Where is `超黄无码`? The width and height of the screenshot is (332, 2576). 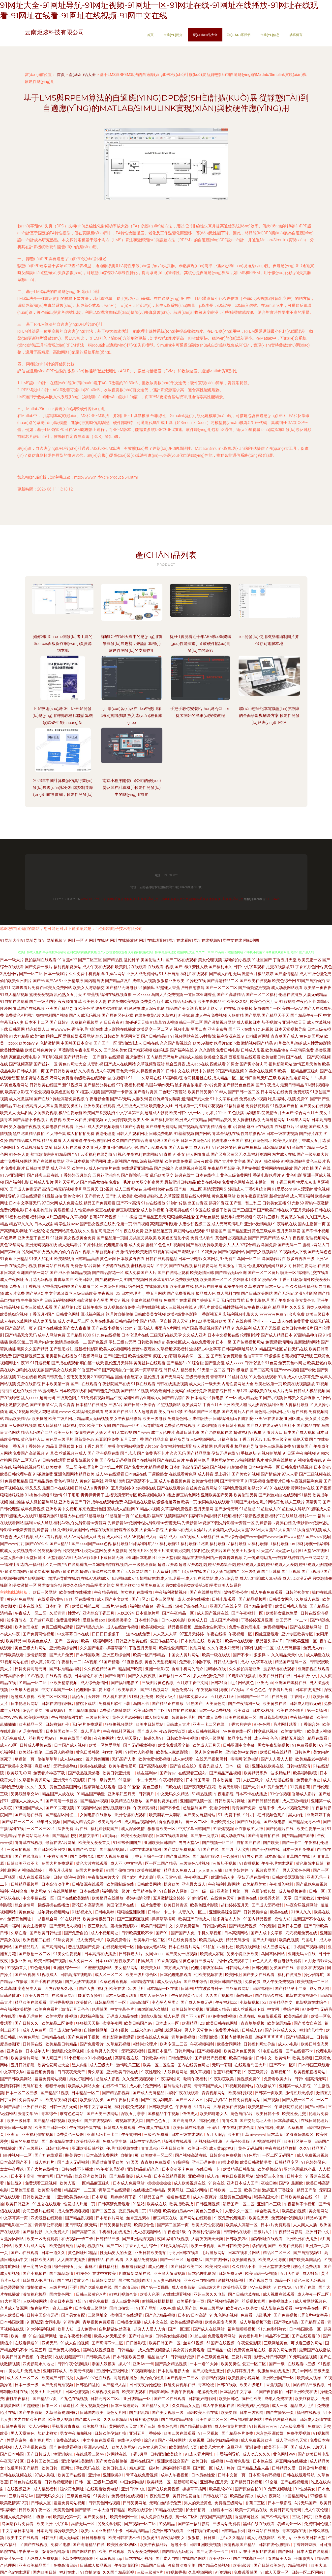
超黄无码 is located at coordinates (47, 1397).